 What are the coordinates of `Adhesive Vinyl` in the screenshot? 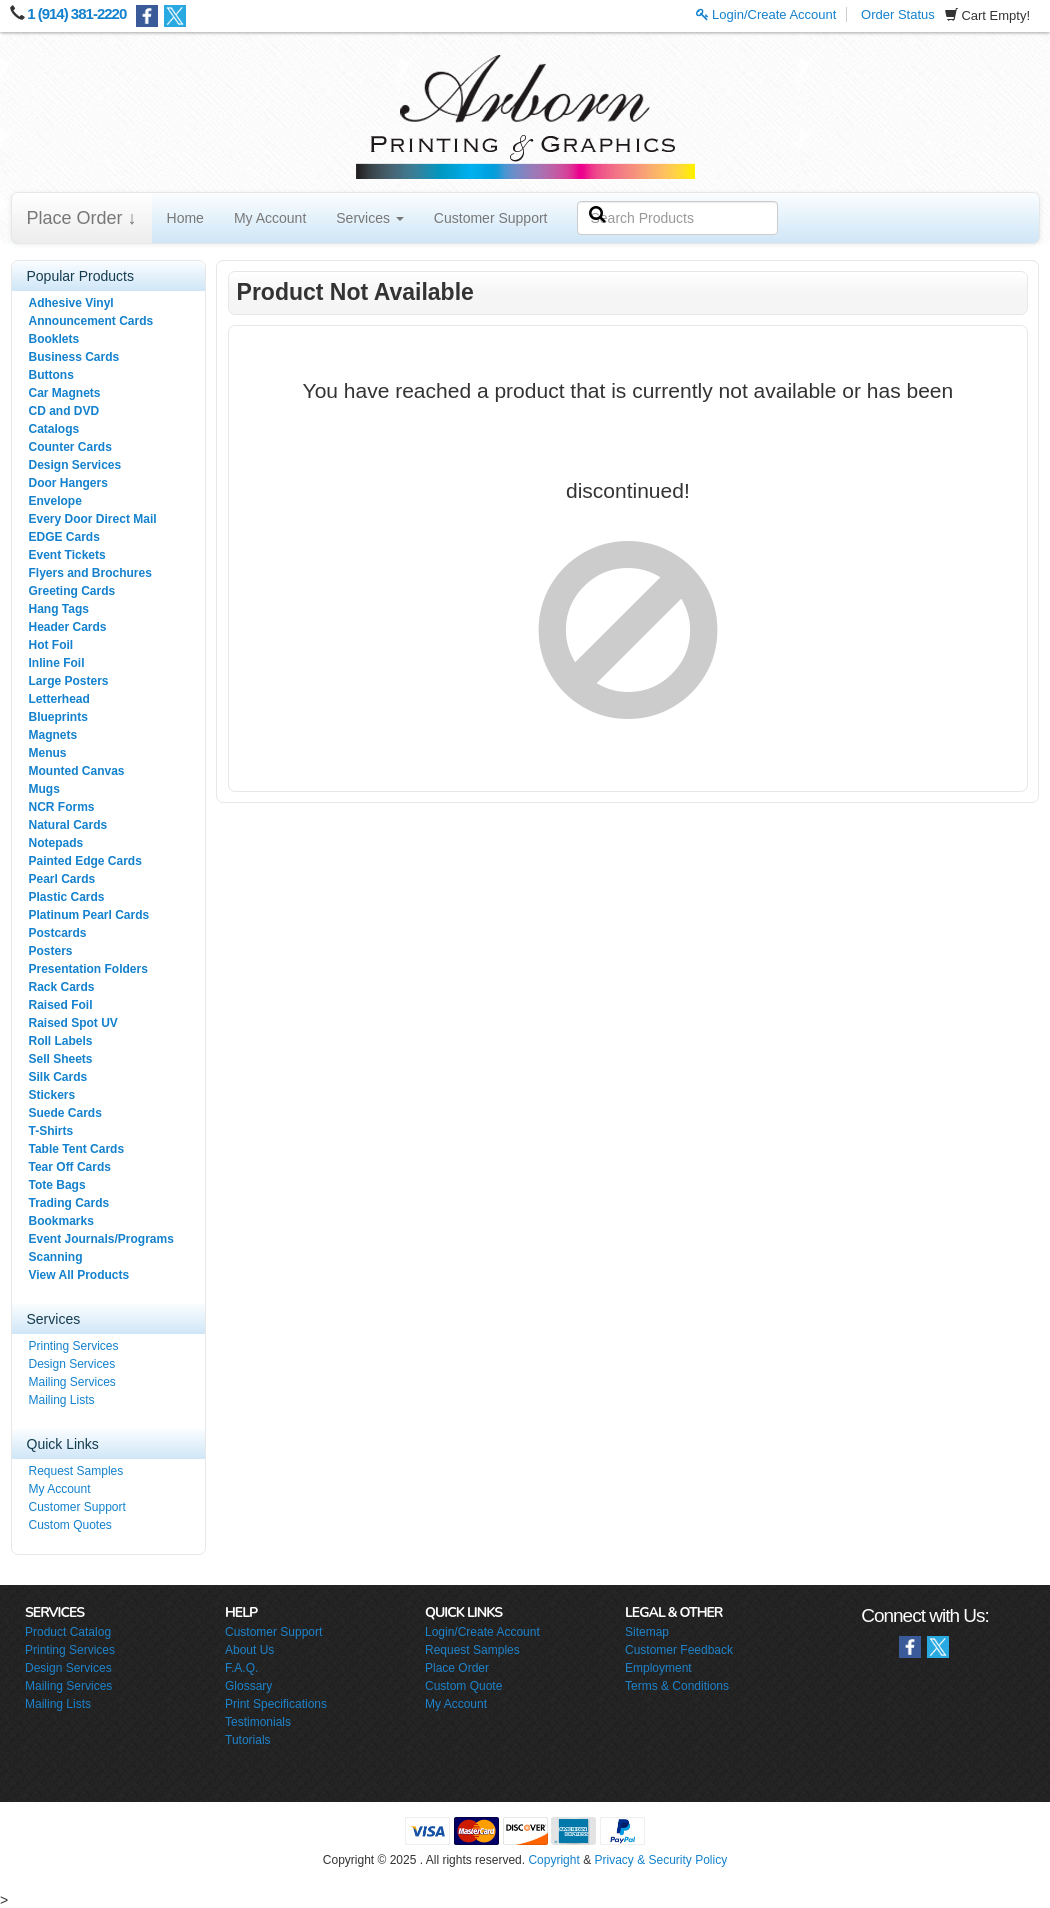 It's located at (71, 303).